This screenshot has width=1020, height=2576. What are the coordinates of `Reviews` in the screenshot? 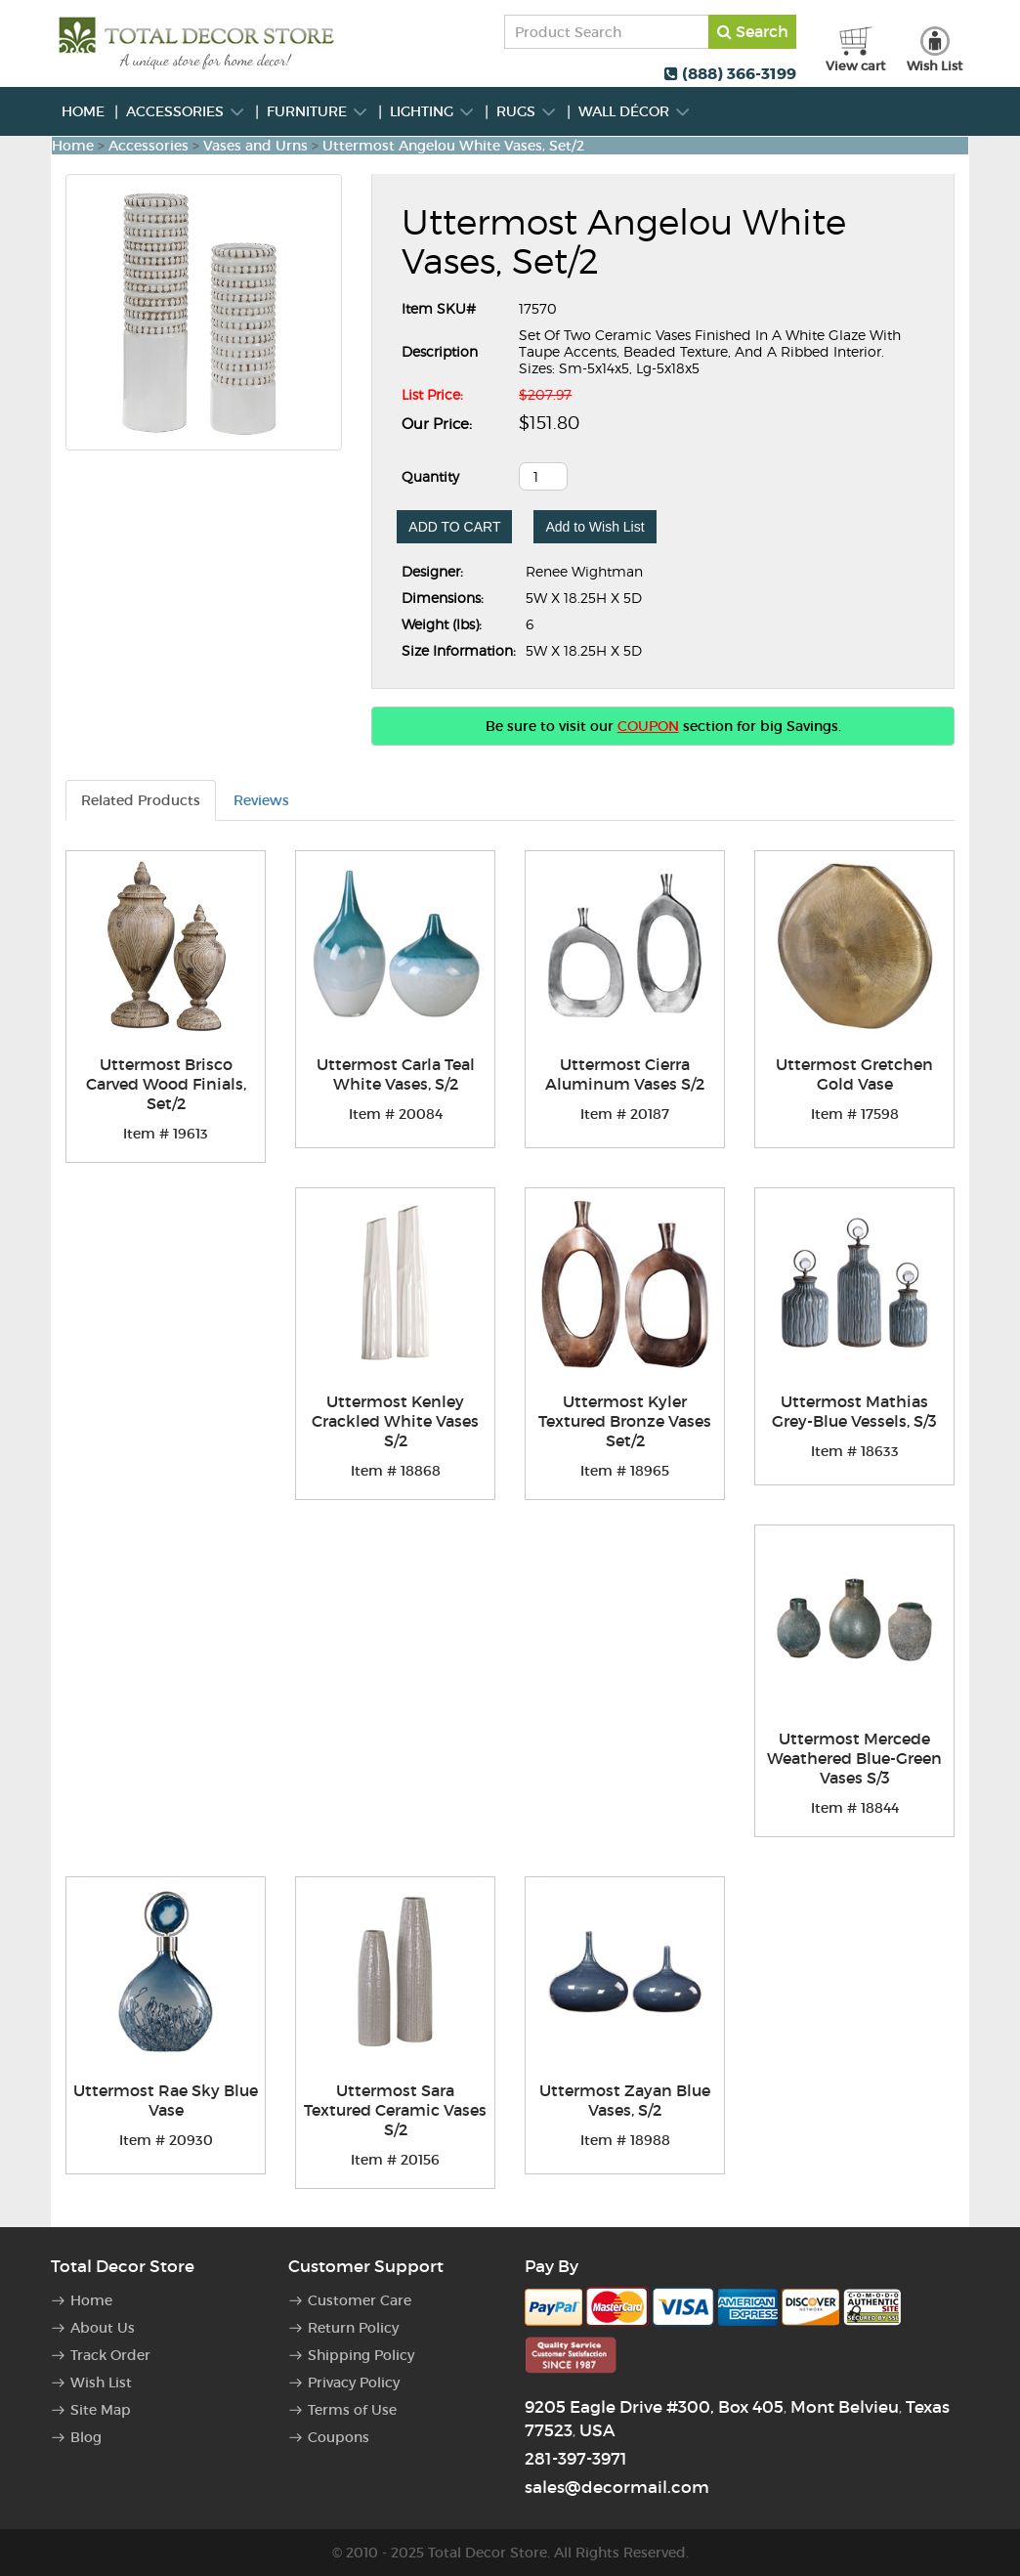 It's located at (261, 800).